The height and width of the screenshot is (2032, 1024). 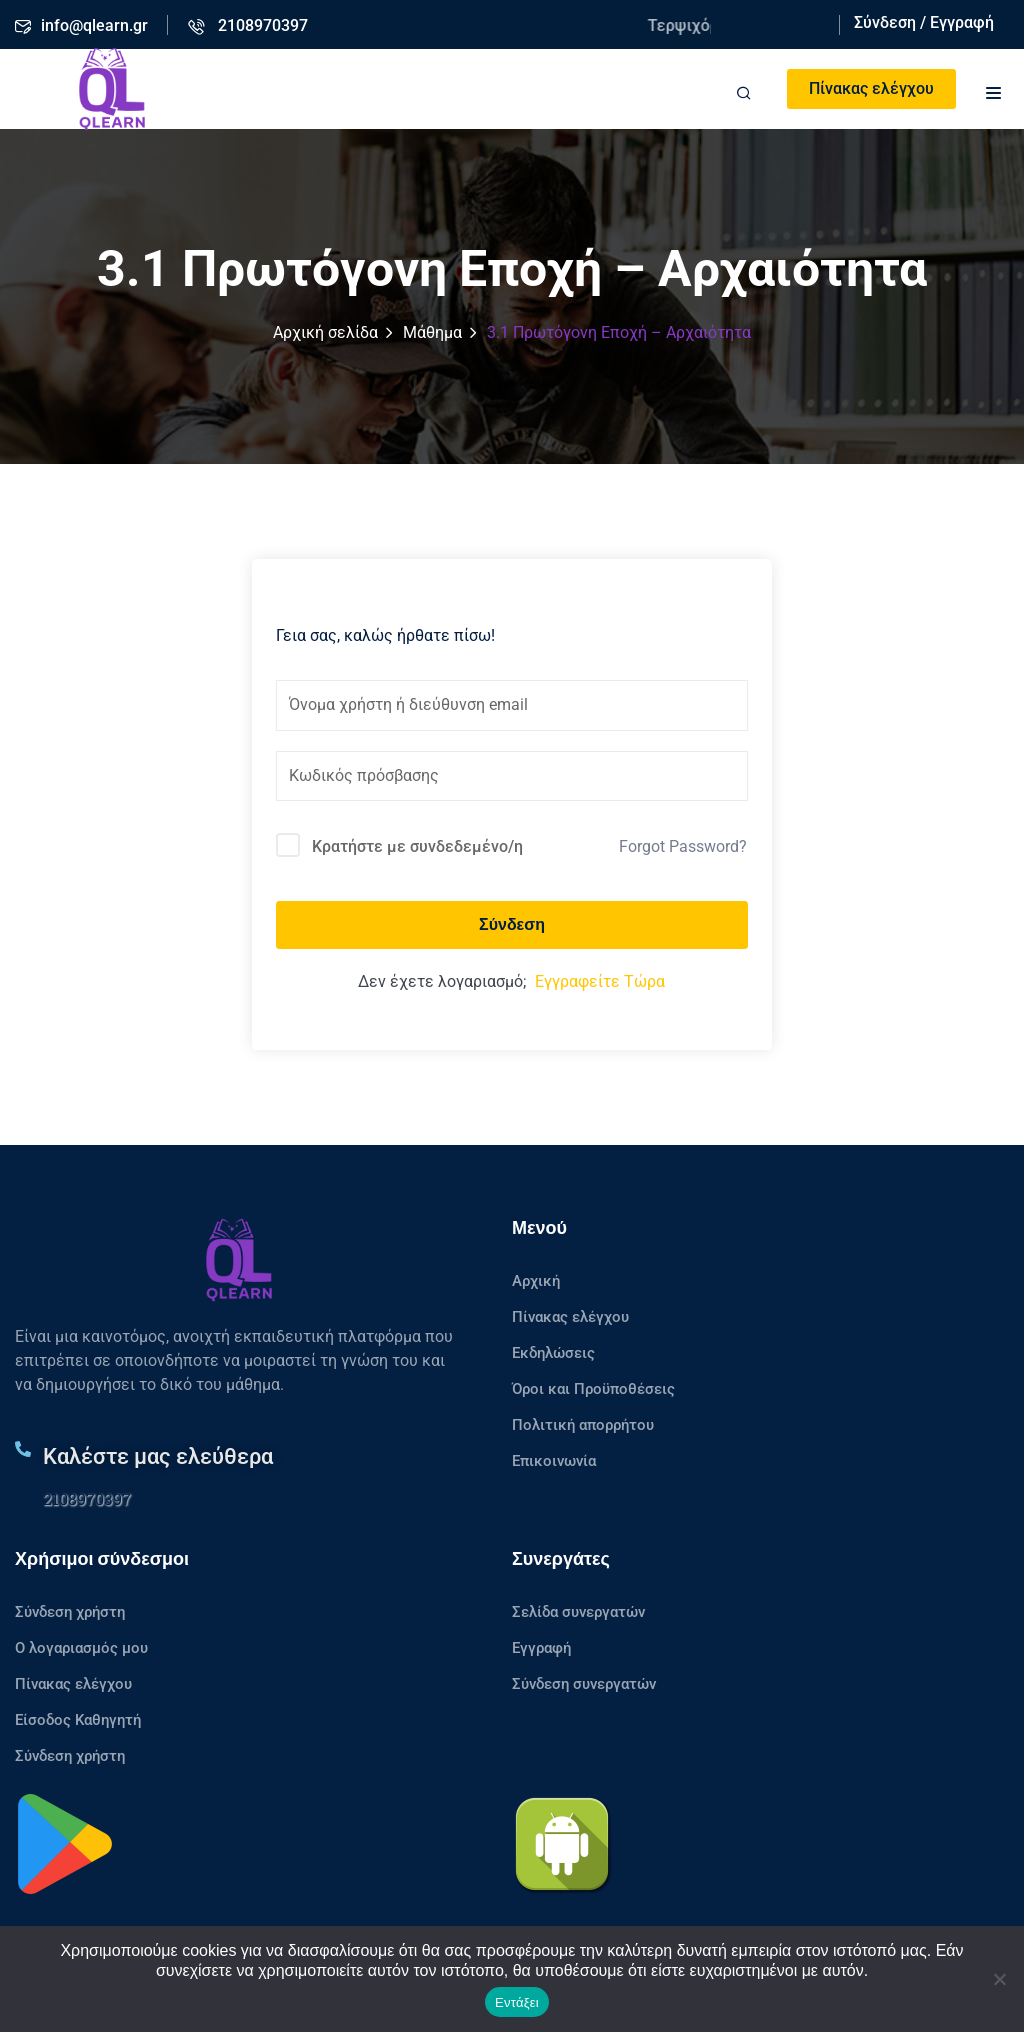 What do you see at coordinates (593, 1389) in the screenshot?
I see `Όροι και Προϋποθέσεις` at bounding box center [593, 1389].